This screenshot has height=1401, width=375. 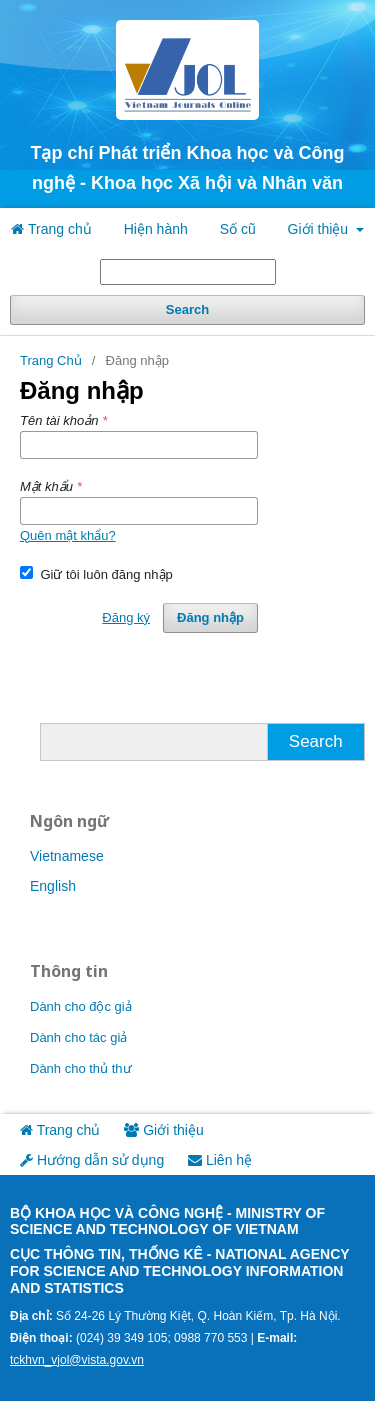 I want to click on Hướng dẫn sử dụng, so click(x=92, y=1160).